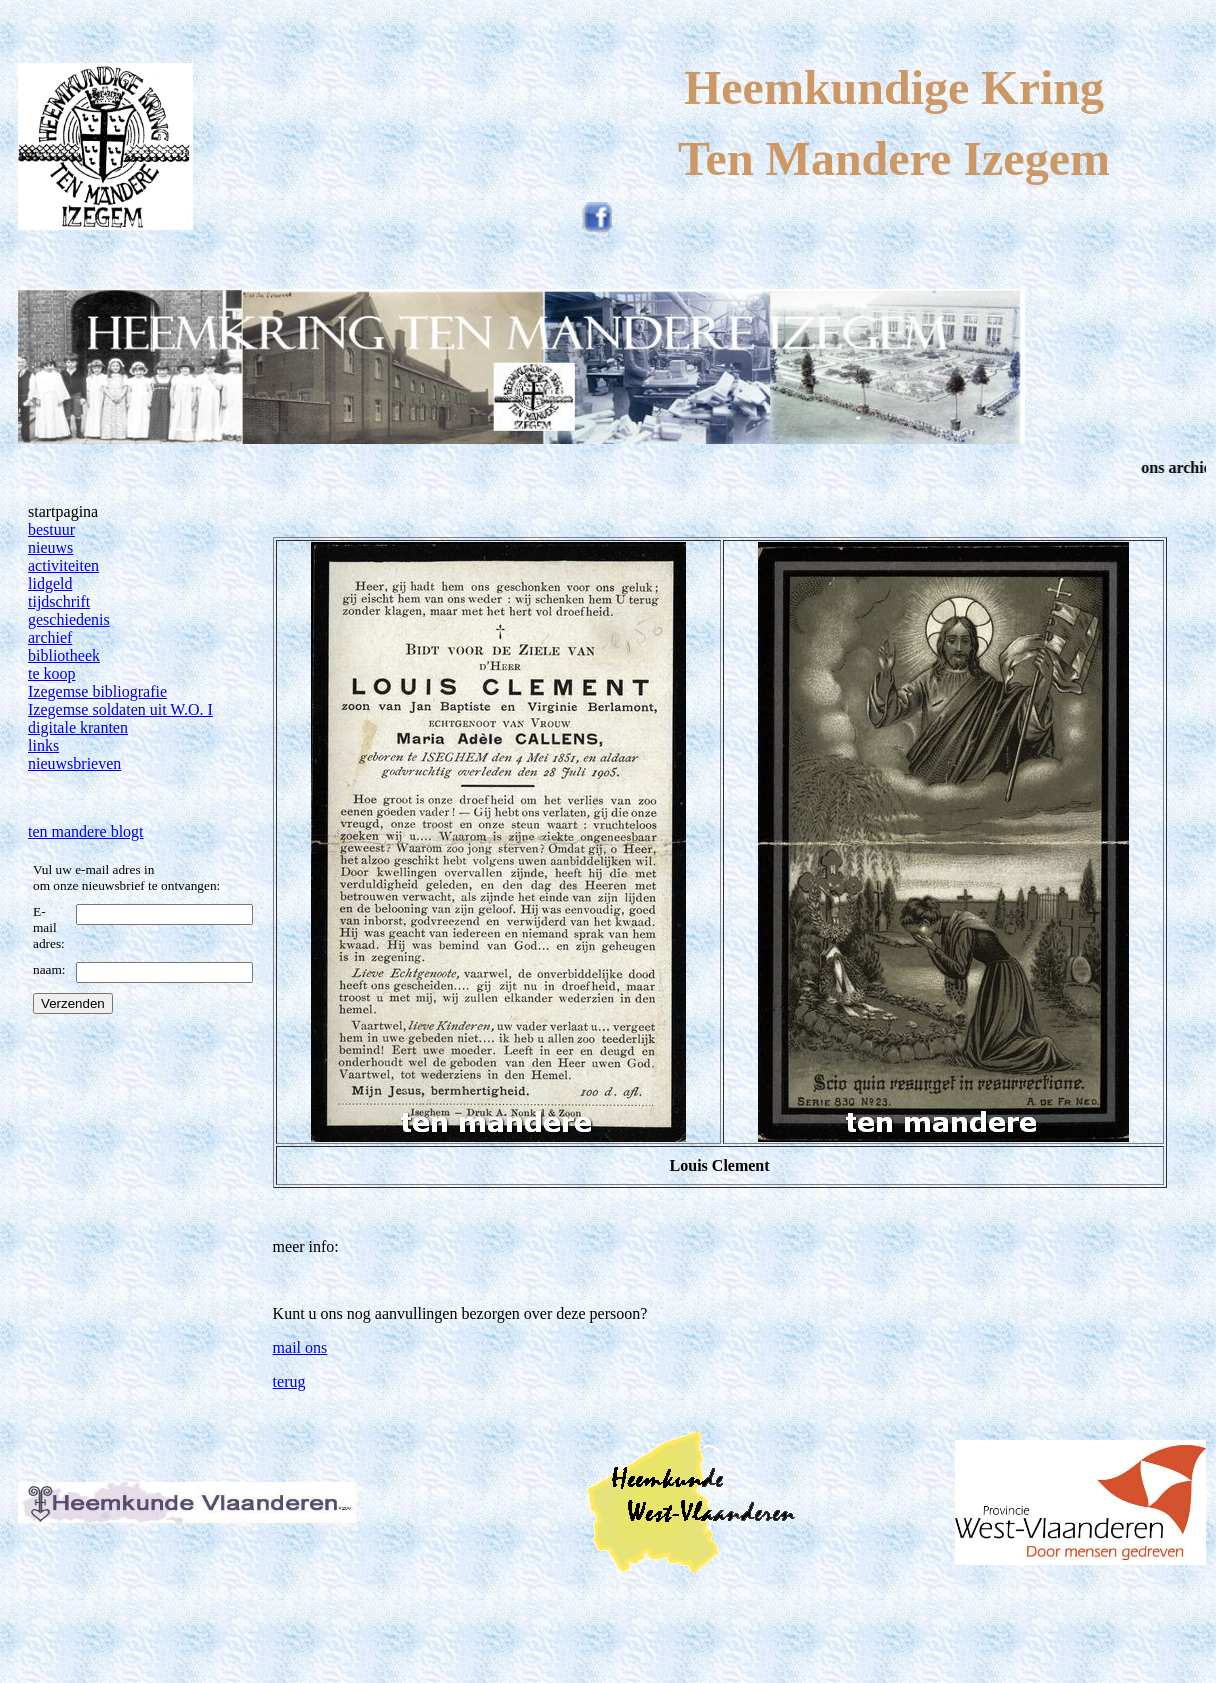 This screenshot has width=1216, height=1683. What do you see at coordinates (50, 547) in the screenshot?
I see `nieuws` at bounding box center [50, 547].